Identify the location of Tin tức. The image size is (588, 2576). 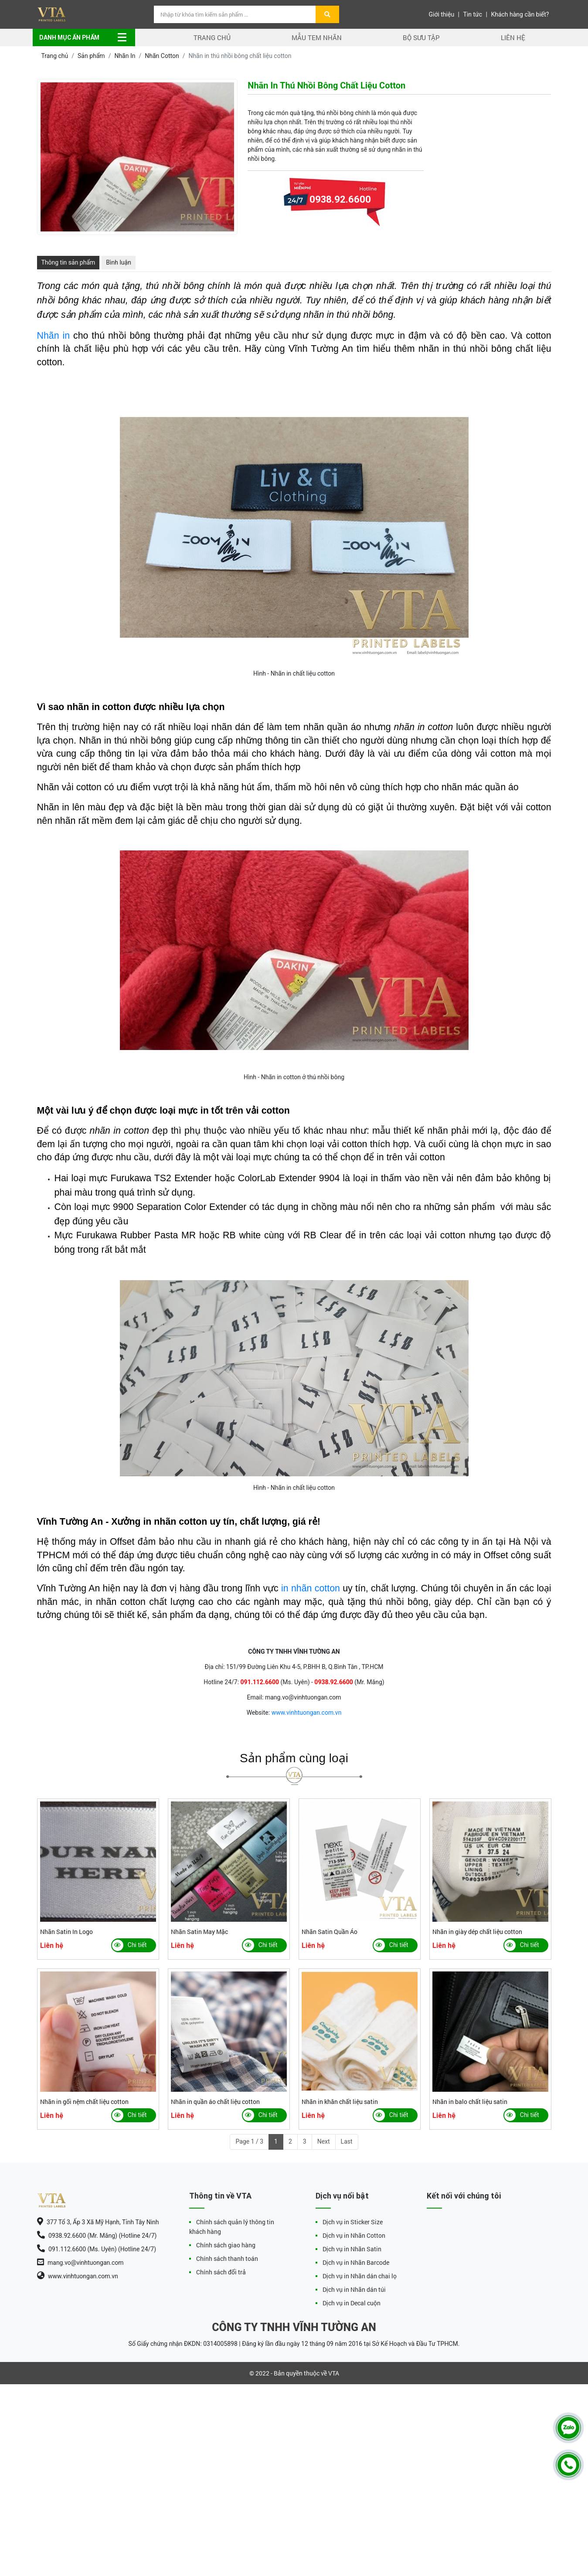
(473, 14).